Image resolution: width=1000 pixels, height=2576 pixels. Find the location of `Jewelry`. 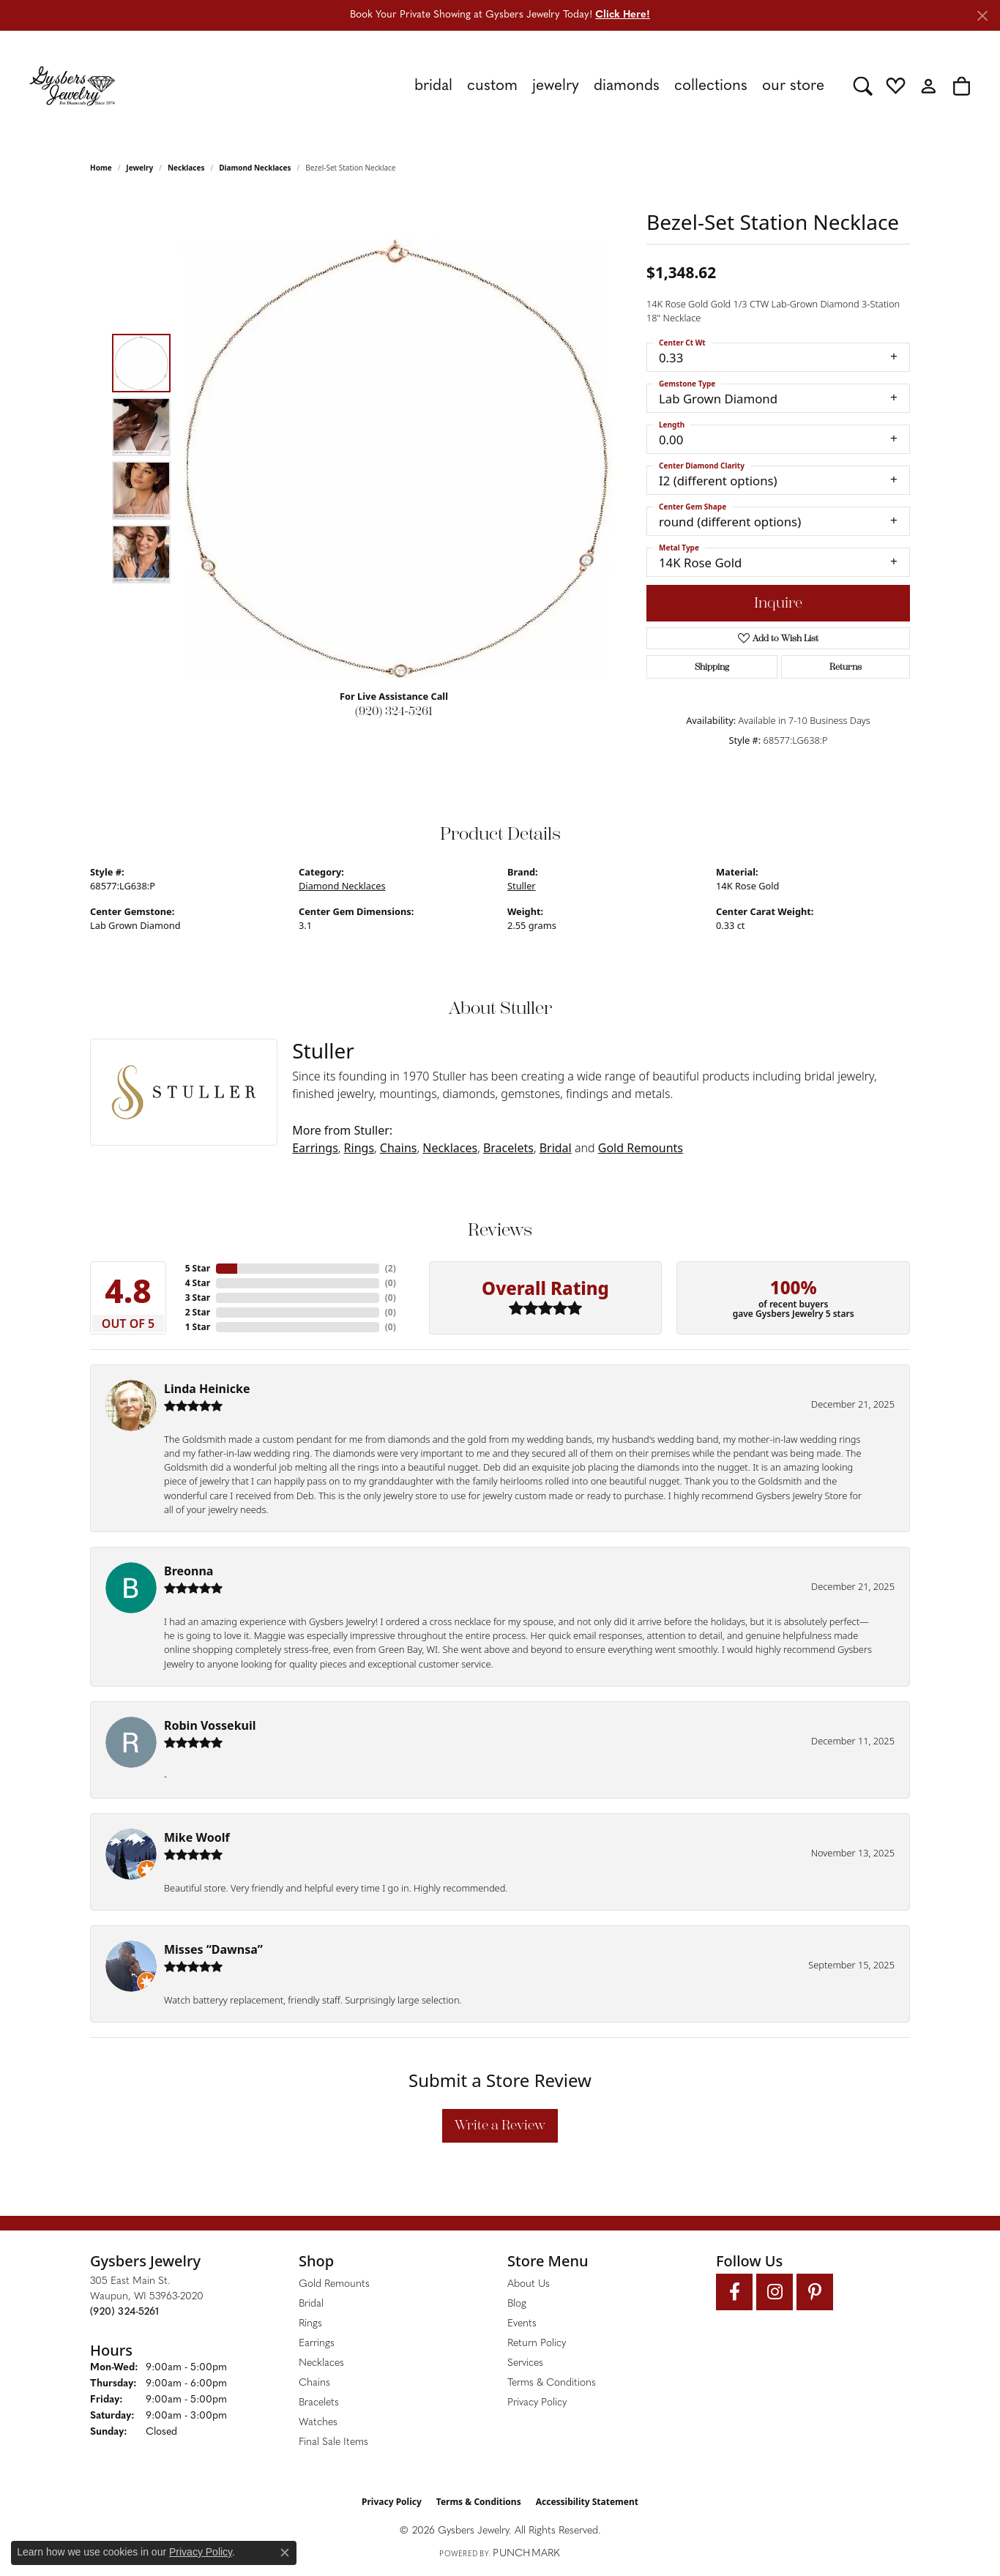

Jewelry is located at coordinates (555, 86).